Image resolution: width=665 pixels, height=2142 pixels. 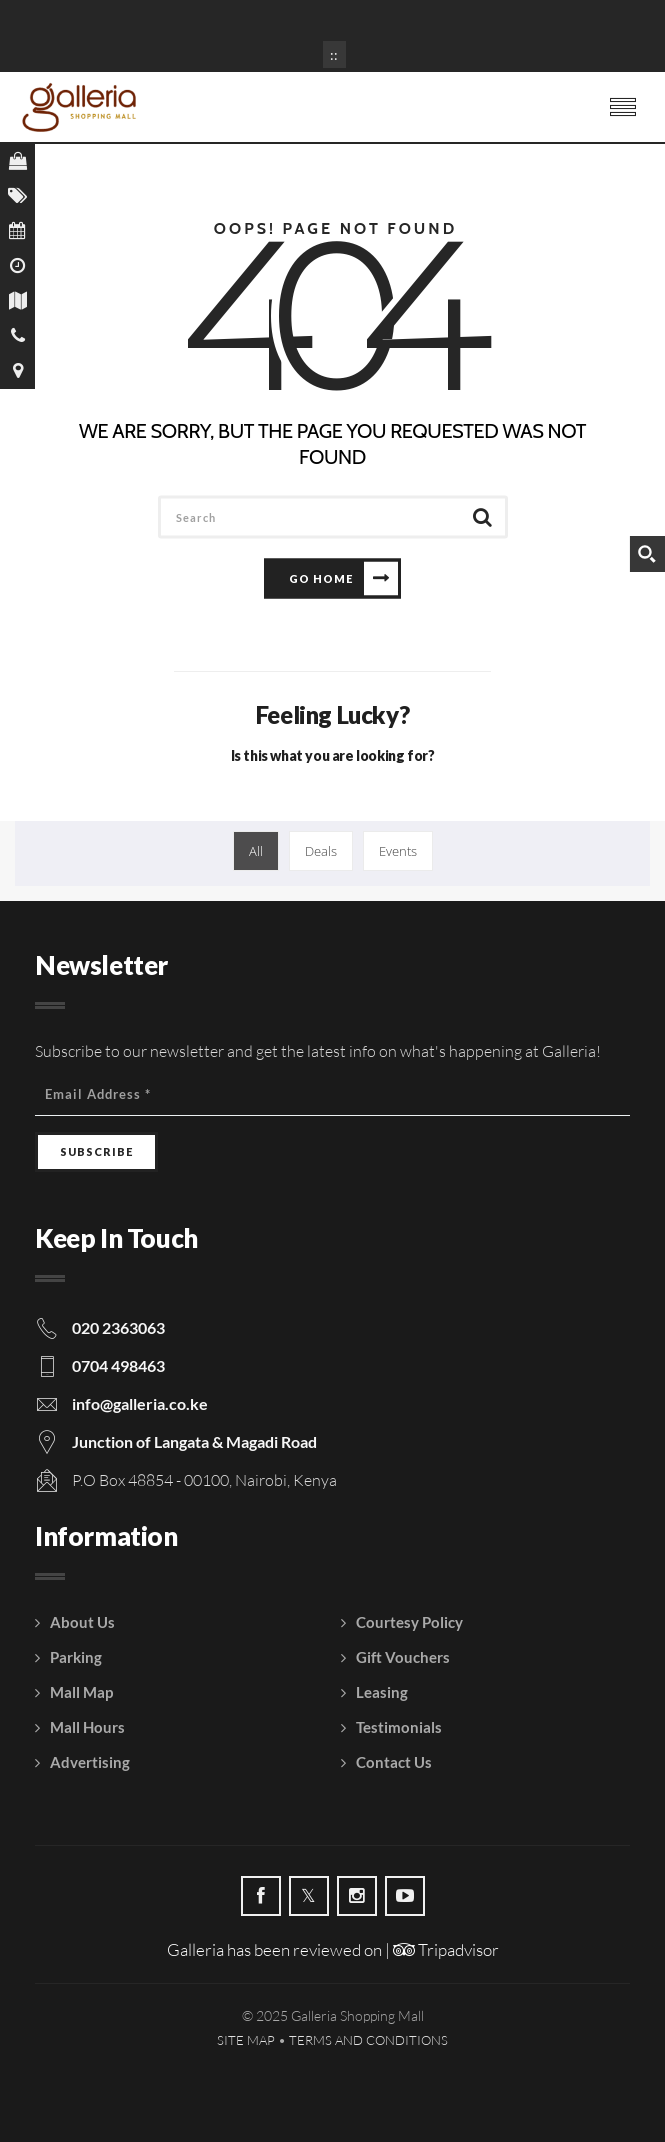 I want to click on Mall Map, so click(x=81, y=1692).